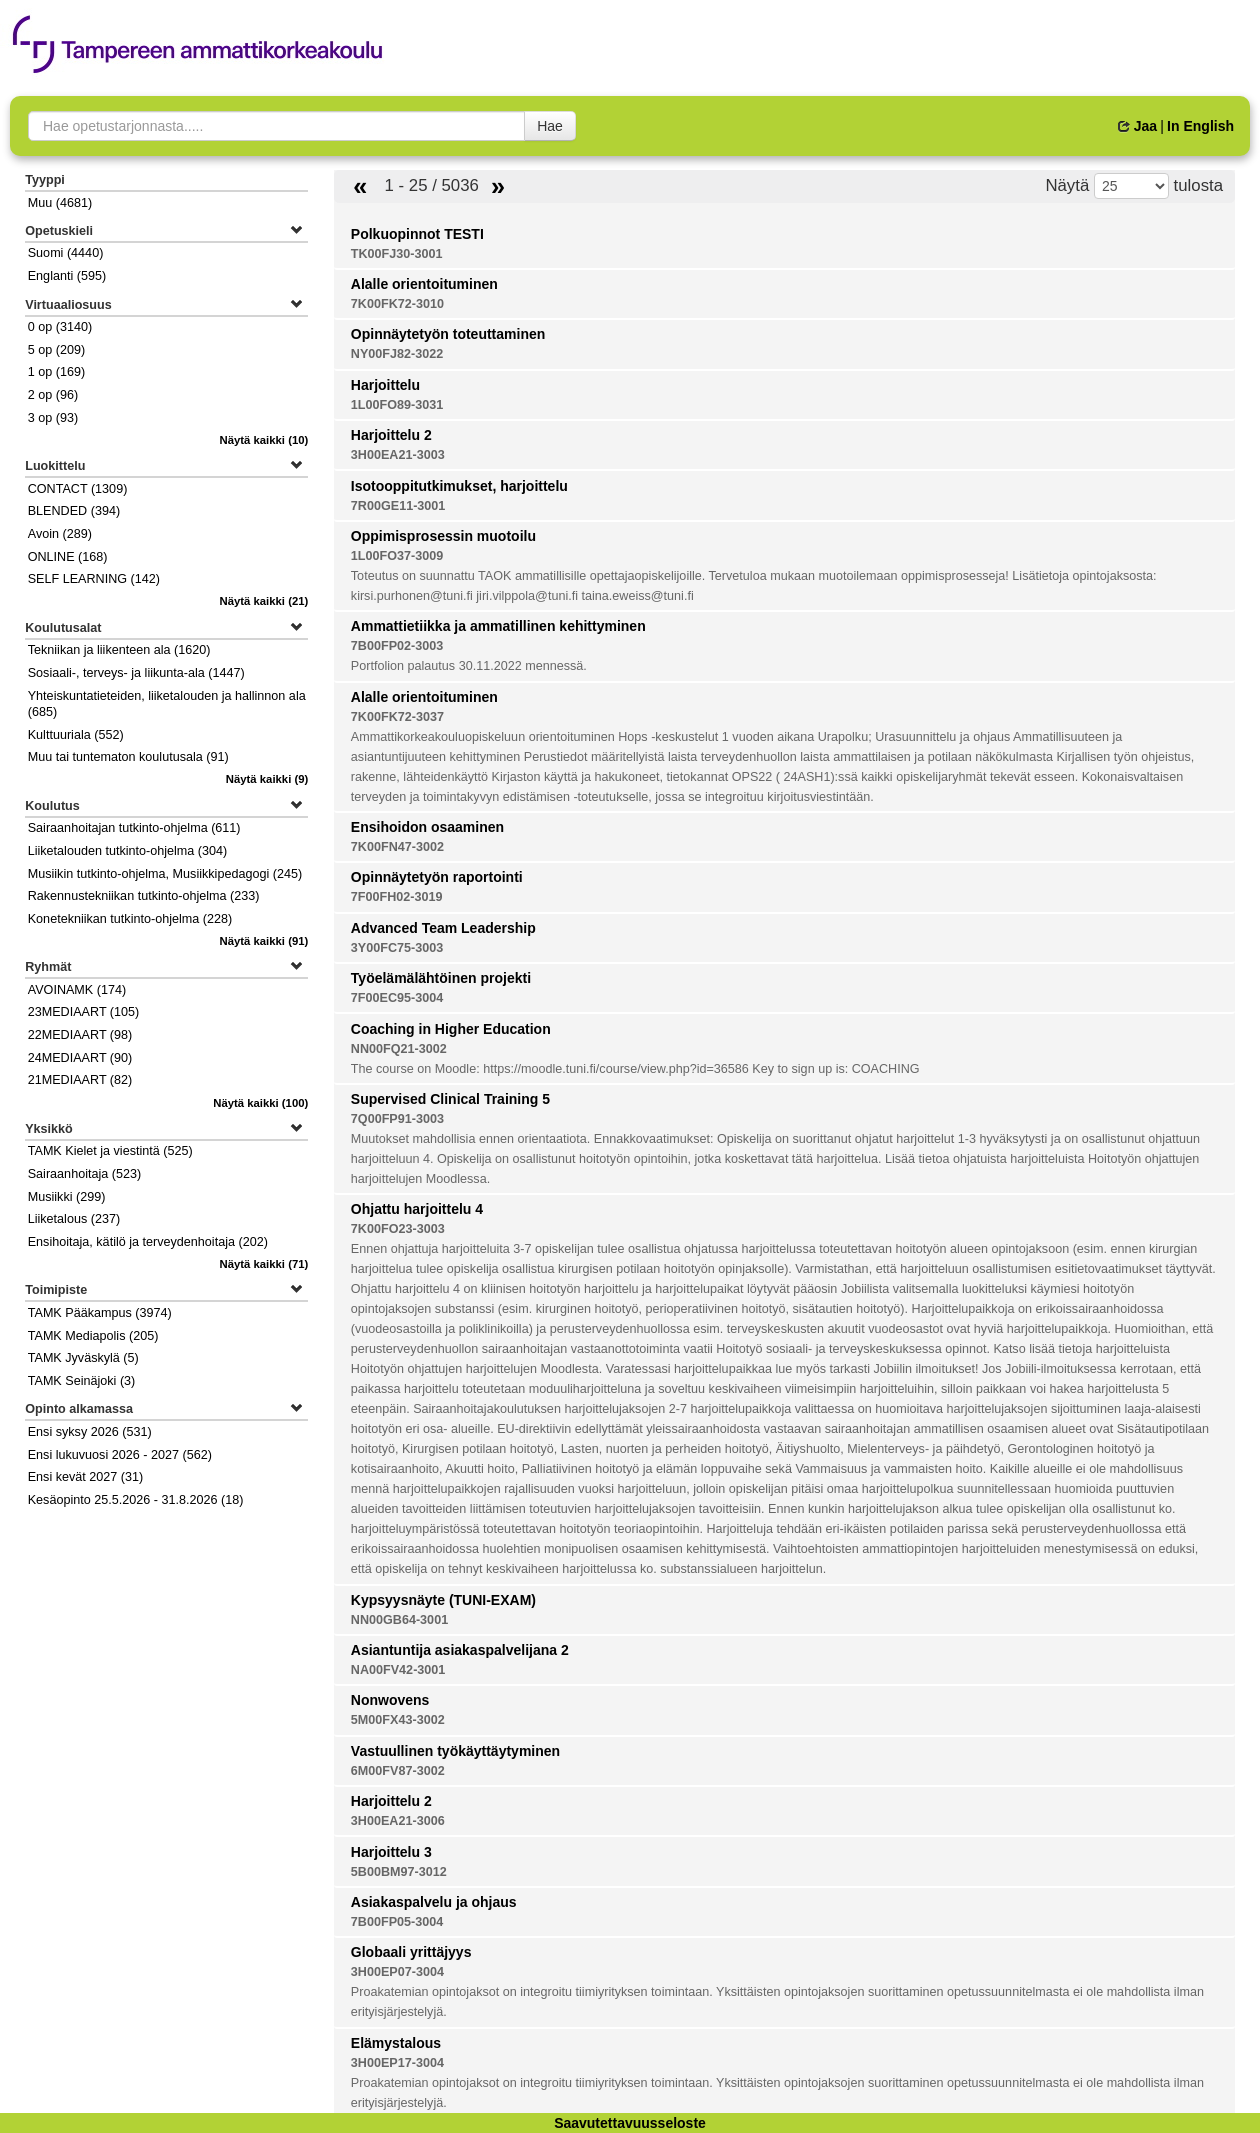  Describe the element at coordinates (434, 1902) in the screenshot. I see `Asiakaspalvelu ja ohjaus` at that location.